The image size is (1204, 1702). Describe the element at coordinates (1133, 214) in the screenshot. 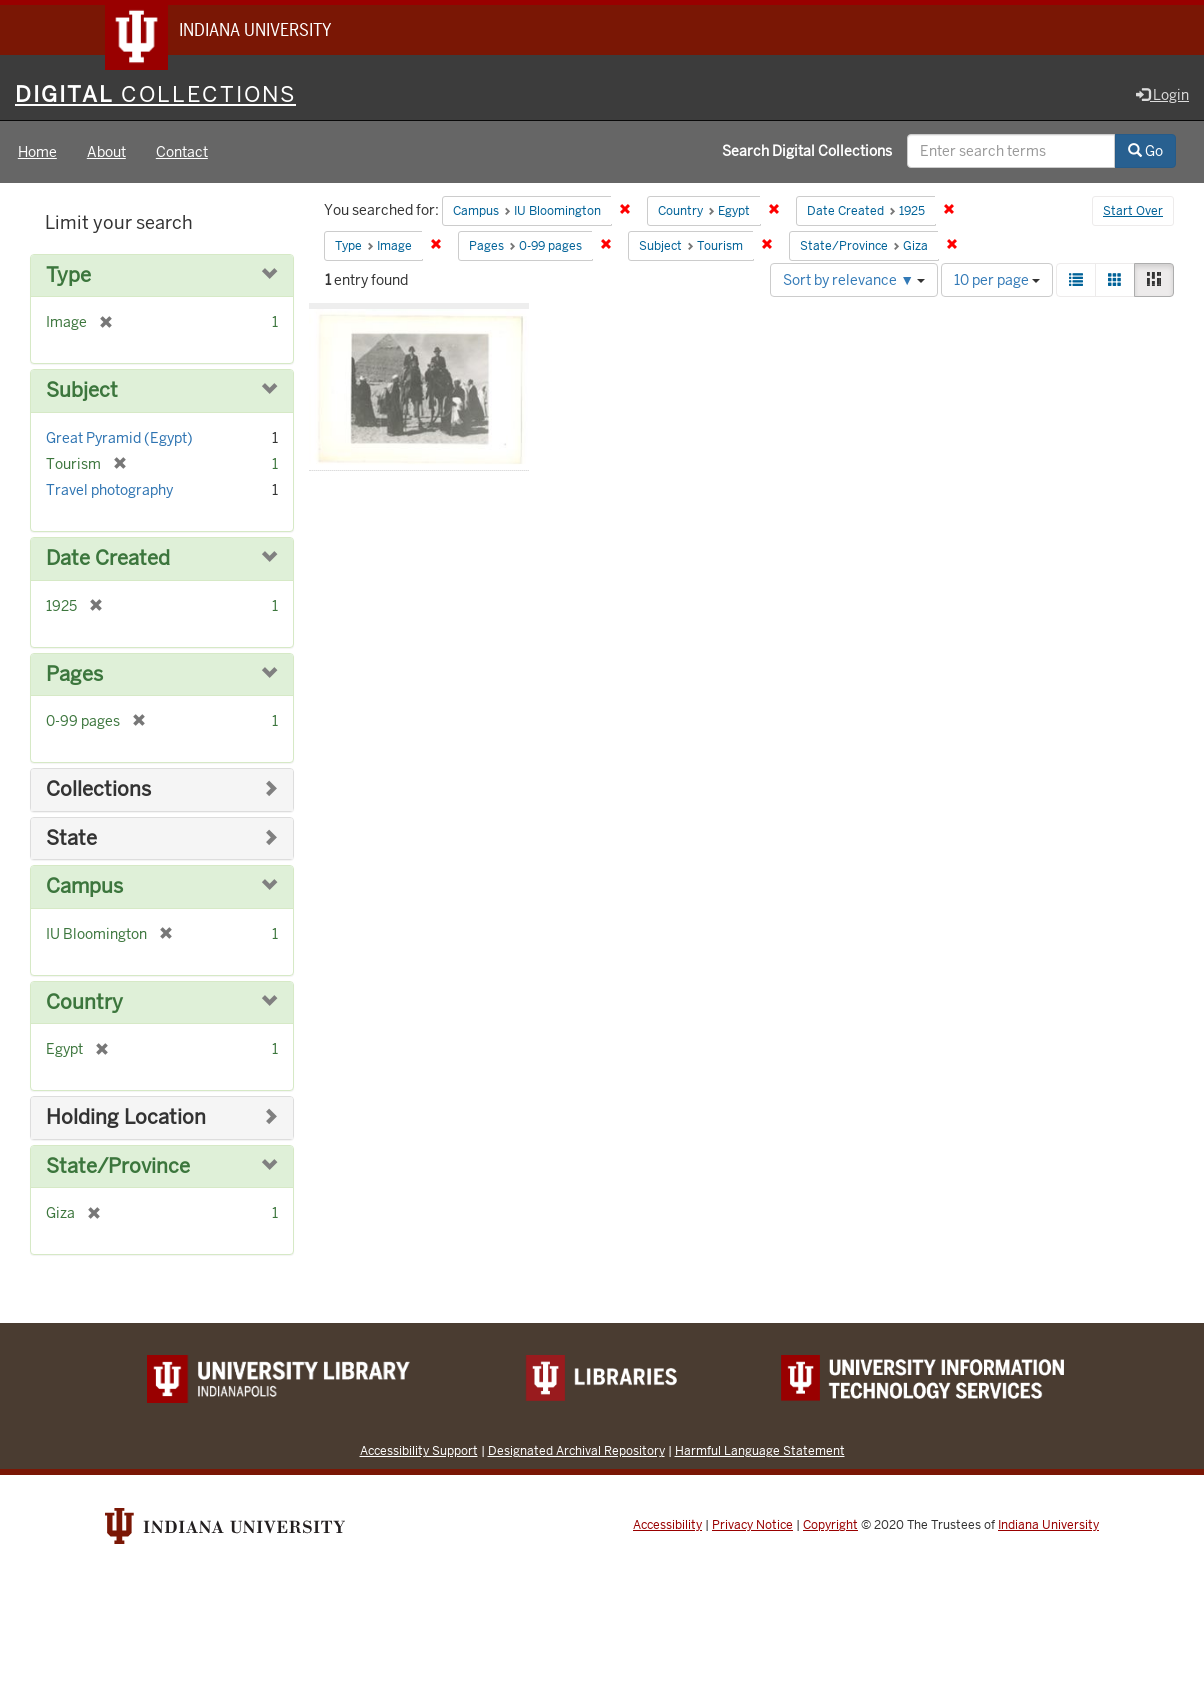

I see `Start Over` at that location.